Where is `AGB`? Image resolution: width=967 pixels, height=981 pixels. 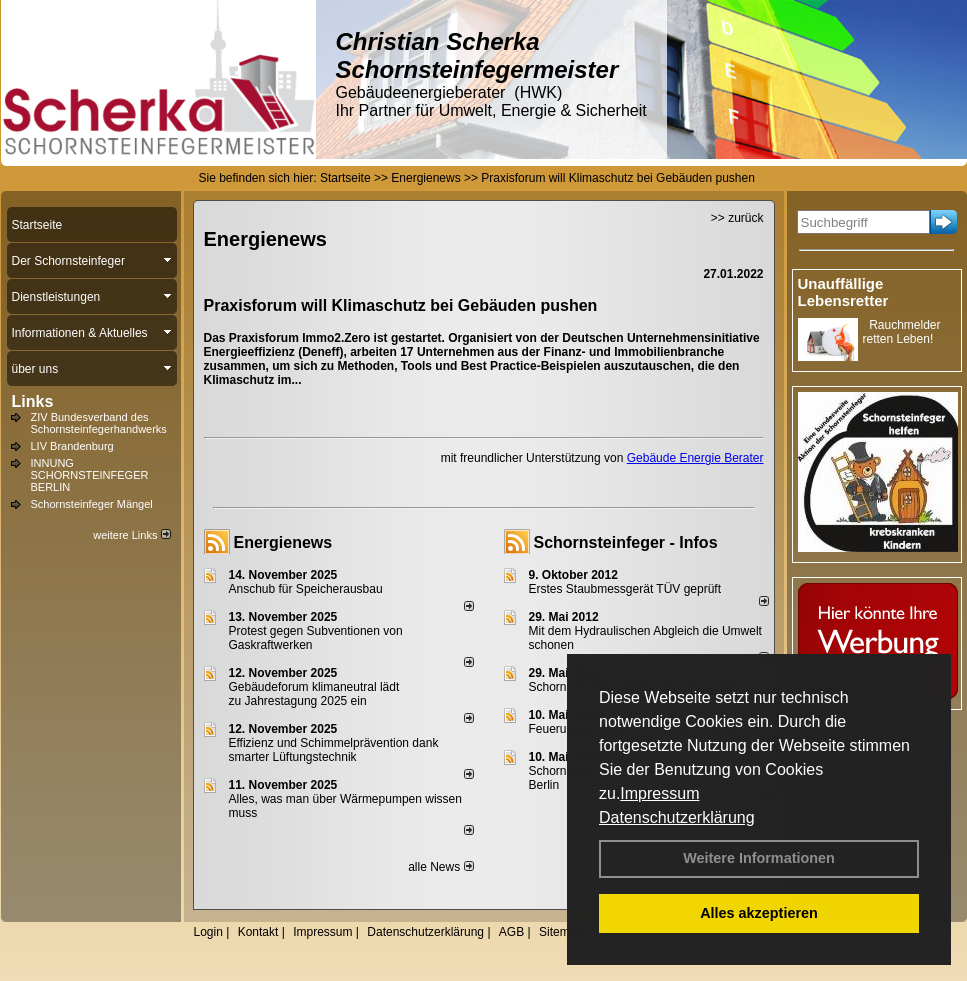
AGB is located at coordinates (511, 932).